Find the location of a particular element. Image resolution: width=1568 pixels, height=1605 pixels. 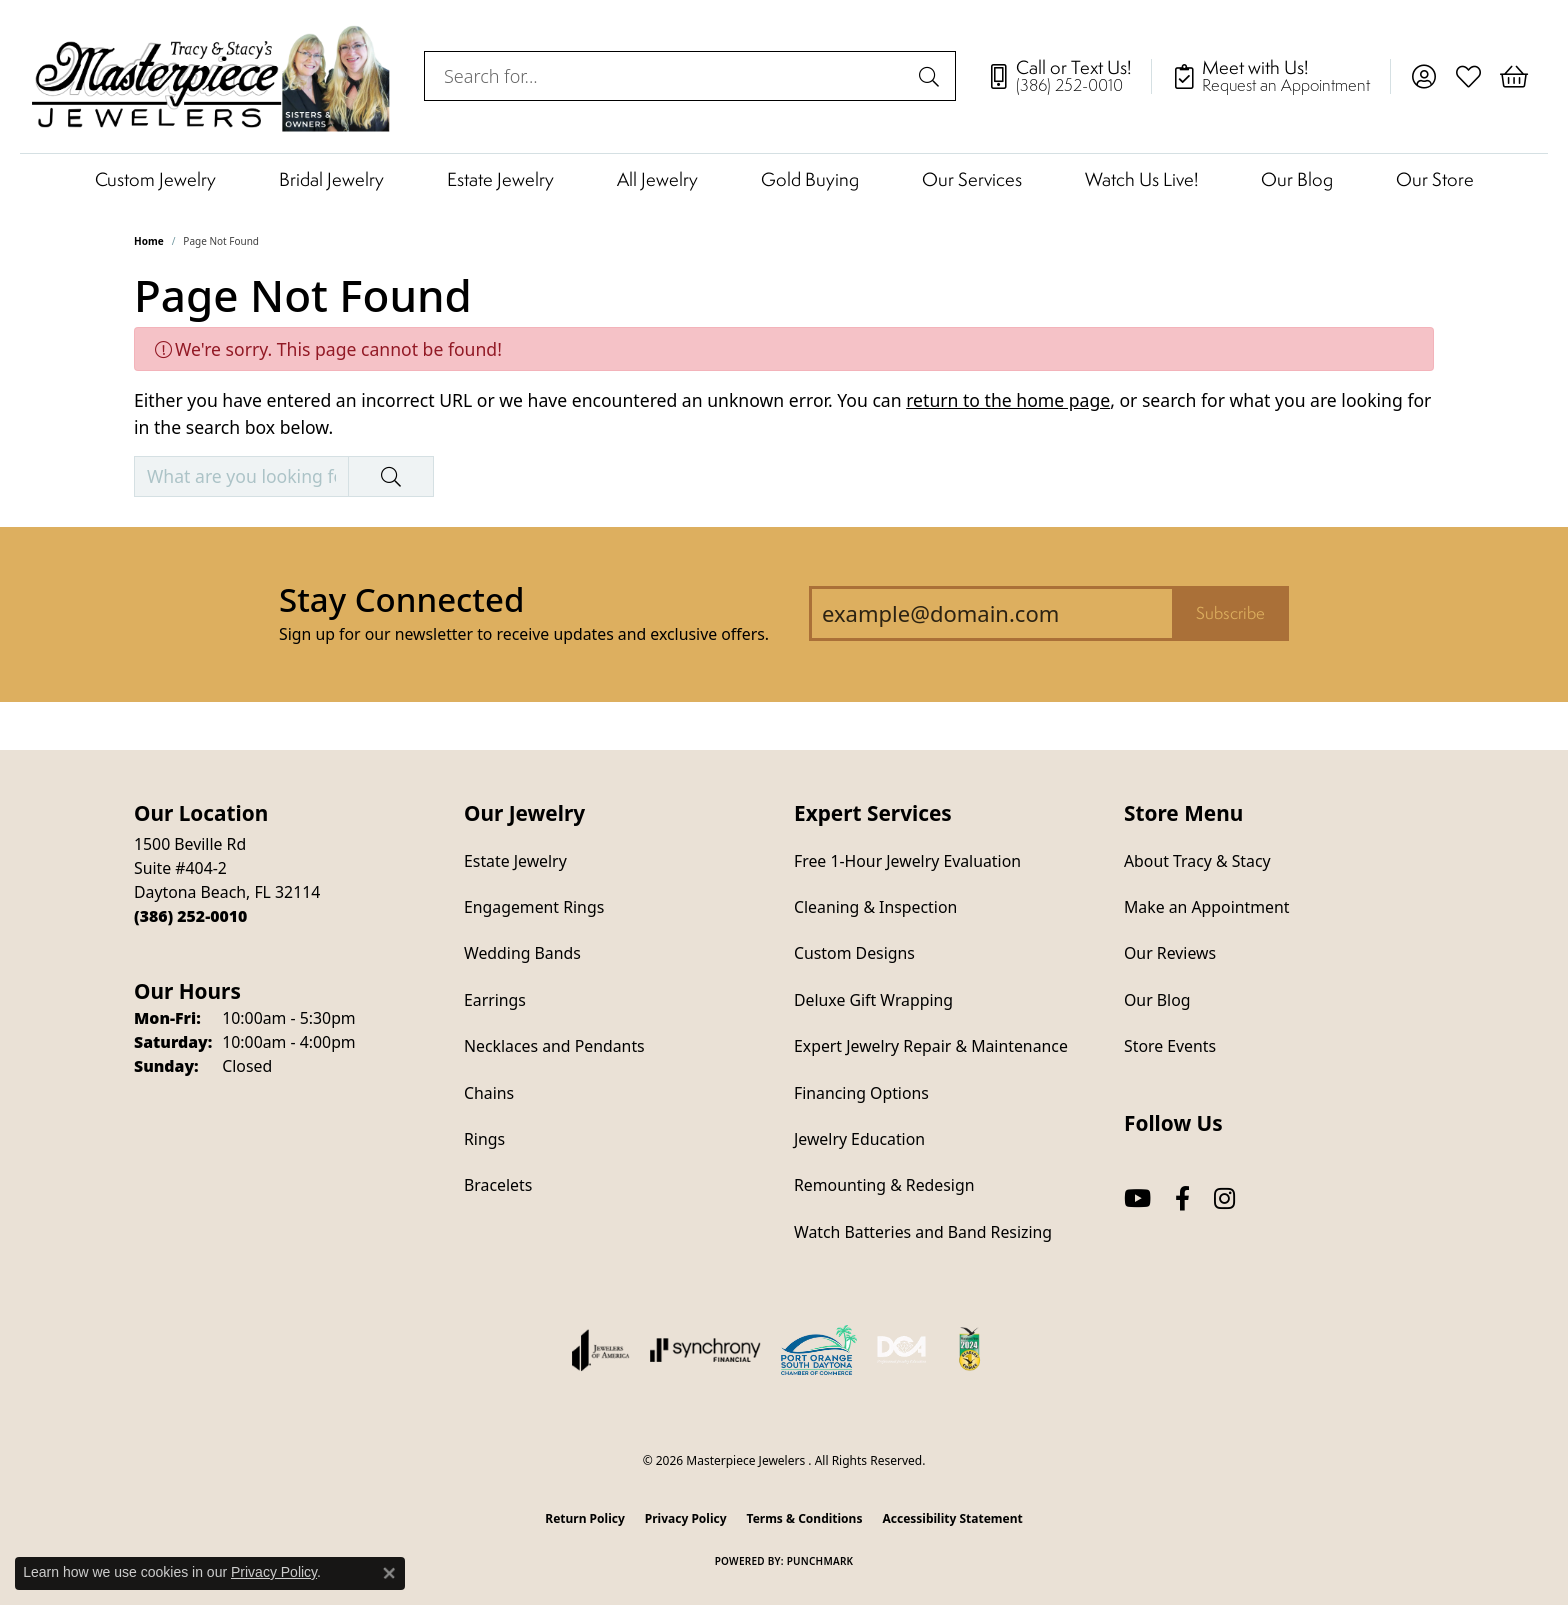

[Masterpiece Jewelers logo - Go to homepage] is located at coordinates (212, 76).